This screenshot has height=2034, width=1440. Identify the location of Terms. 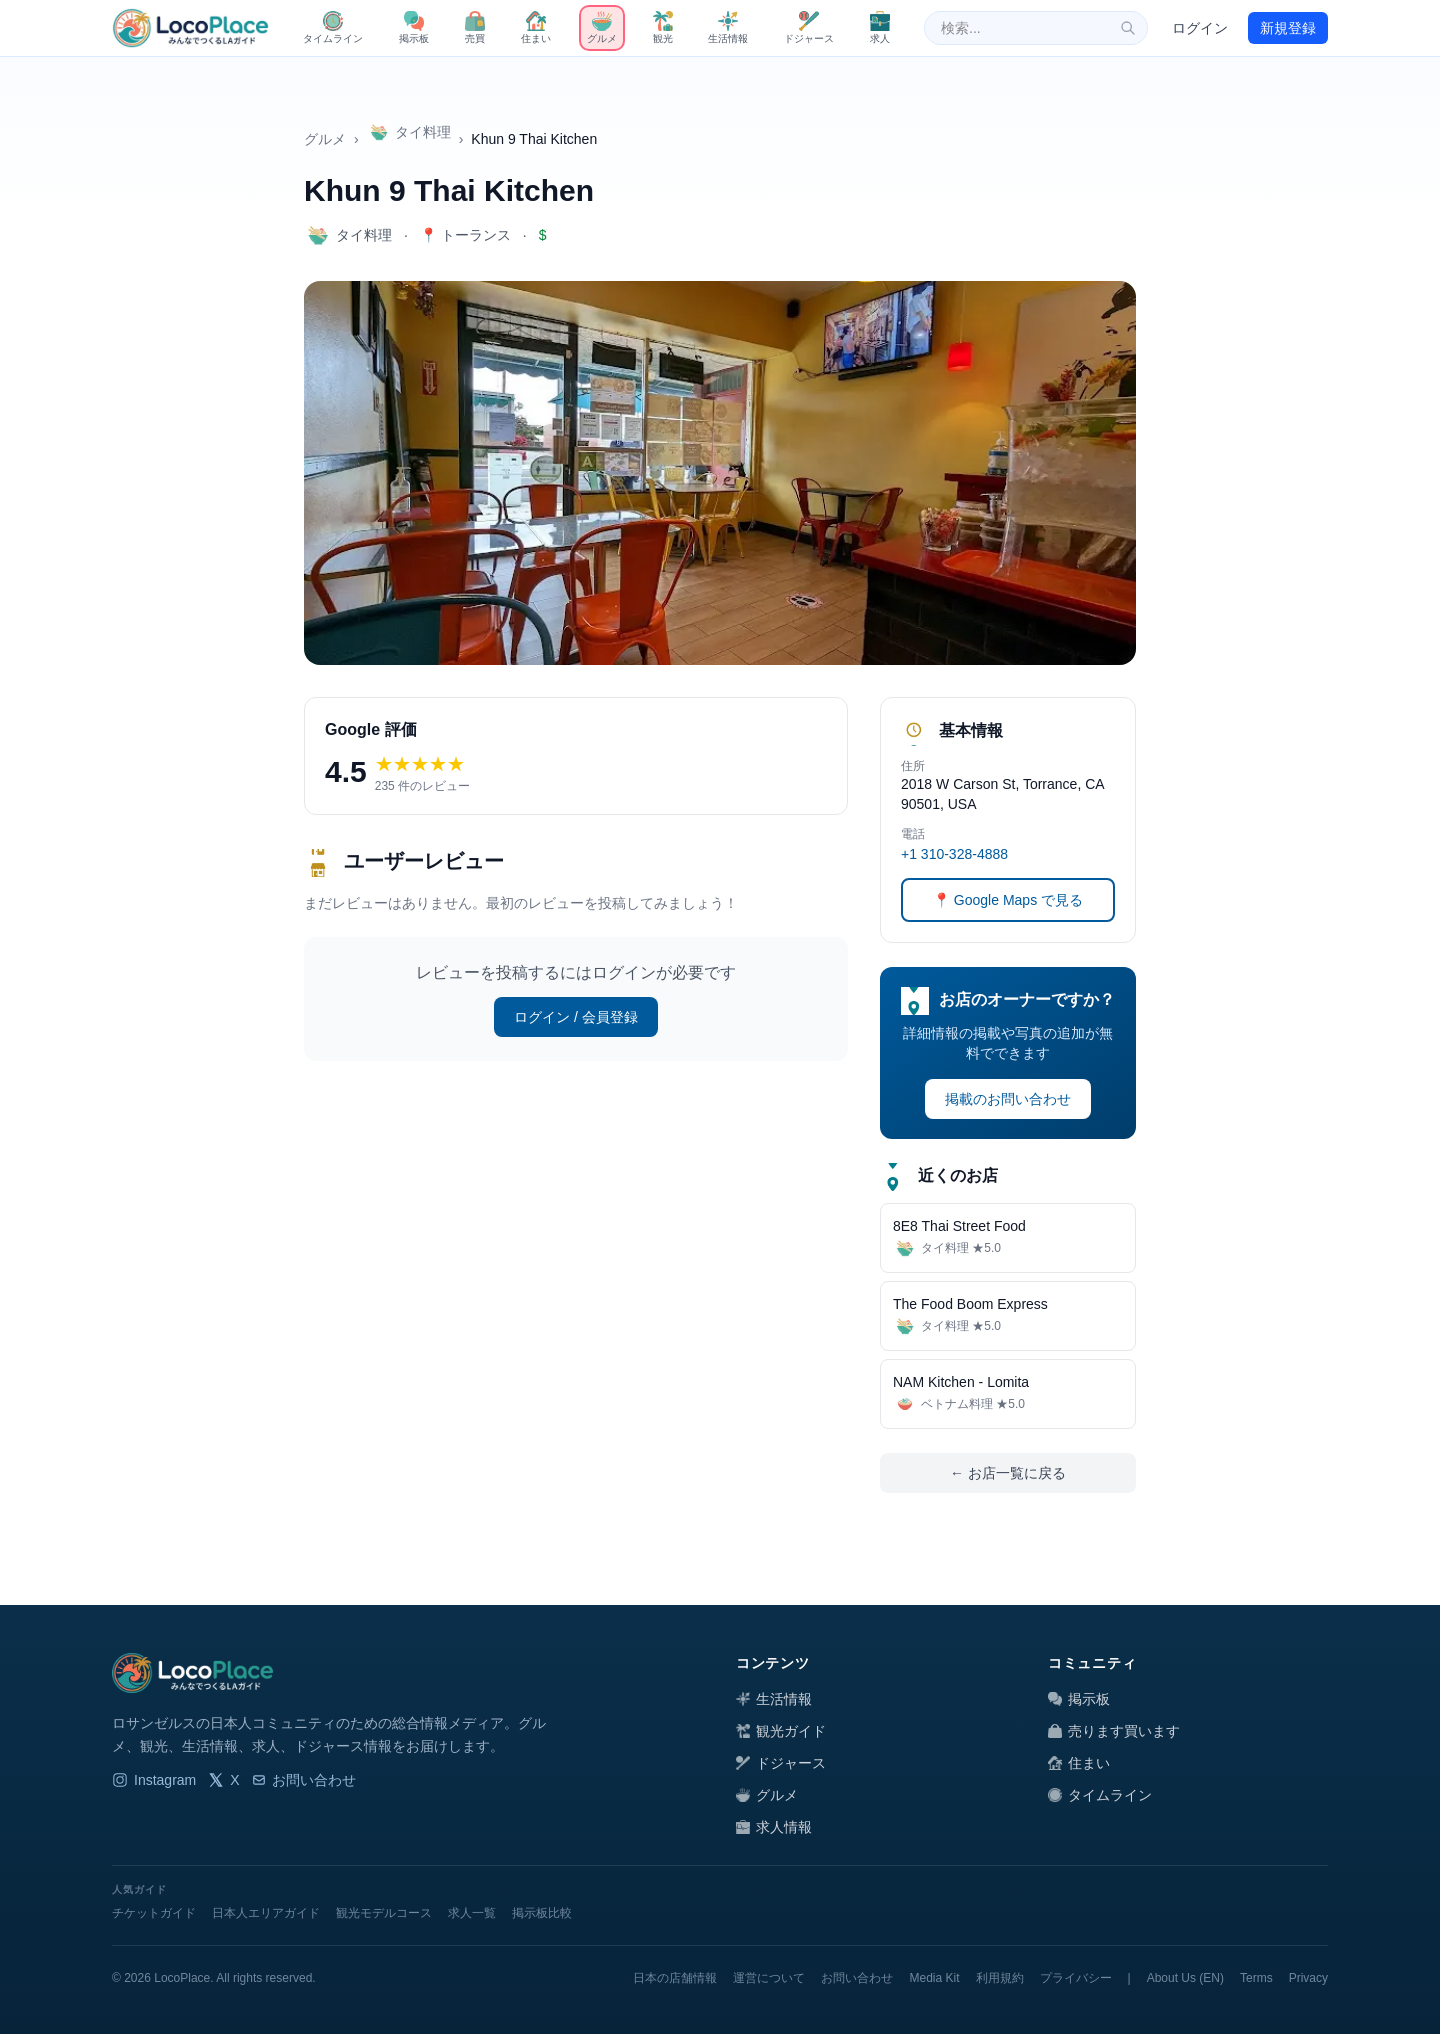
(1256, 1978).